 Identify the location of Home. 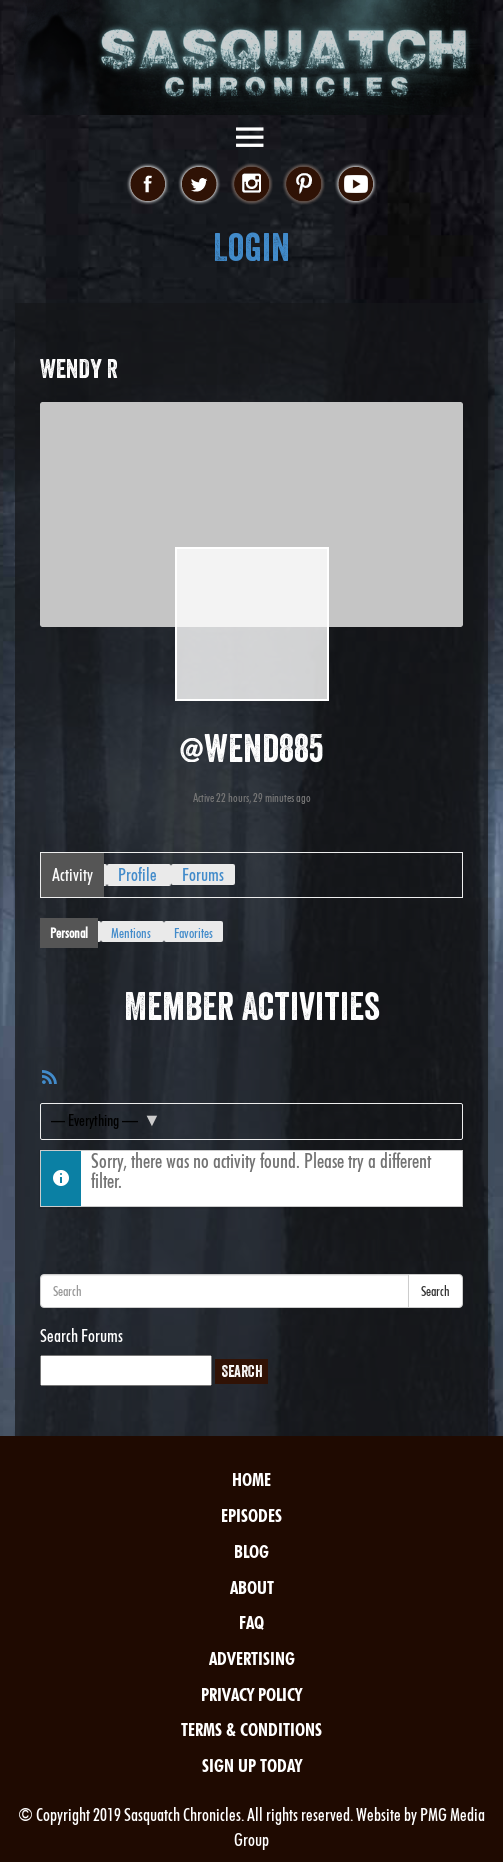
(251, 1479).